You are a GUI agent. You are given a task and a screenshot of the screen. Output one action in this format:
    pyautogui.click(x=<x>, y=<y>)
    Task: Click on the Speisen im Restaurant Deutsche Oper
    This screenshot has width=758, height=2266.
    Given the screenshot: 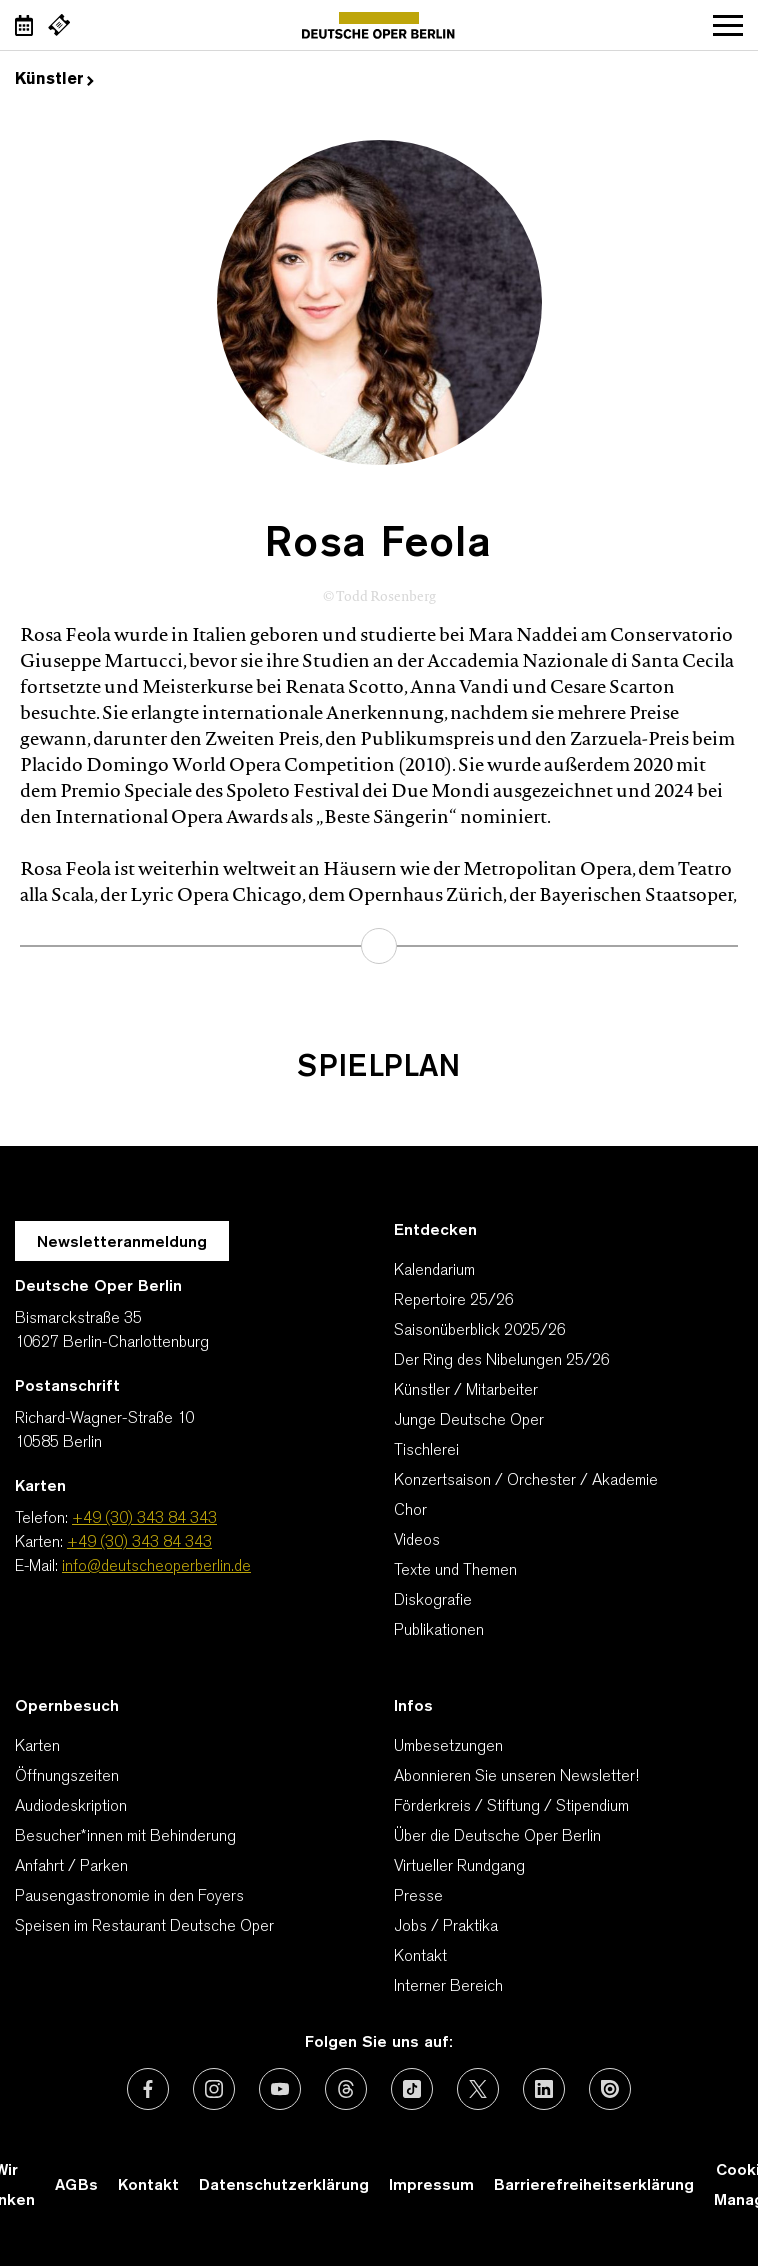 What is the action you would take?
    pyautogui.click(x=144, y=1927)
    